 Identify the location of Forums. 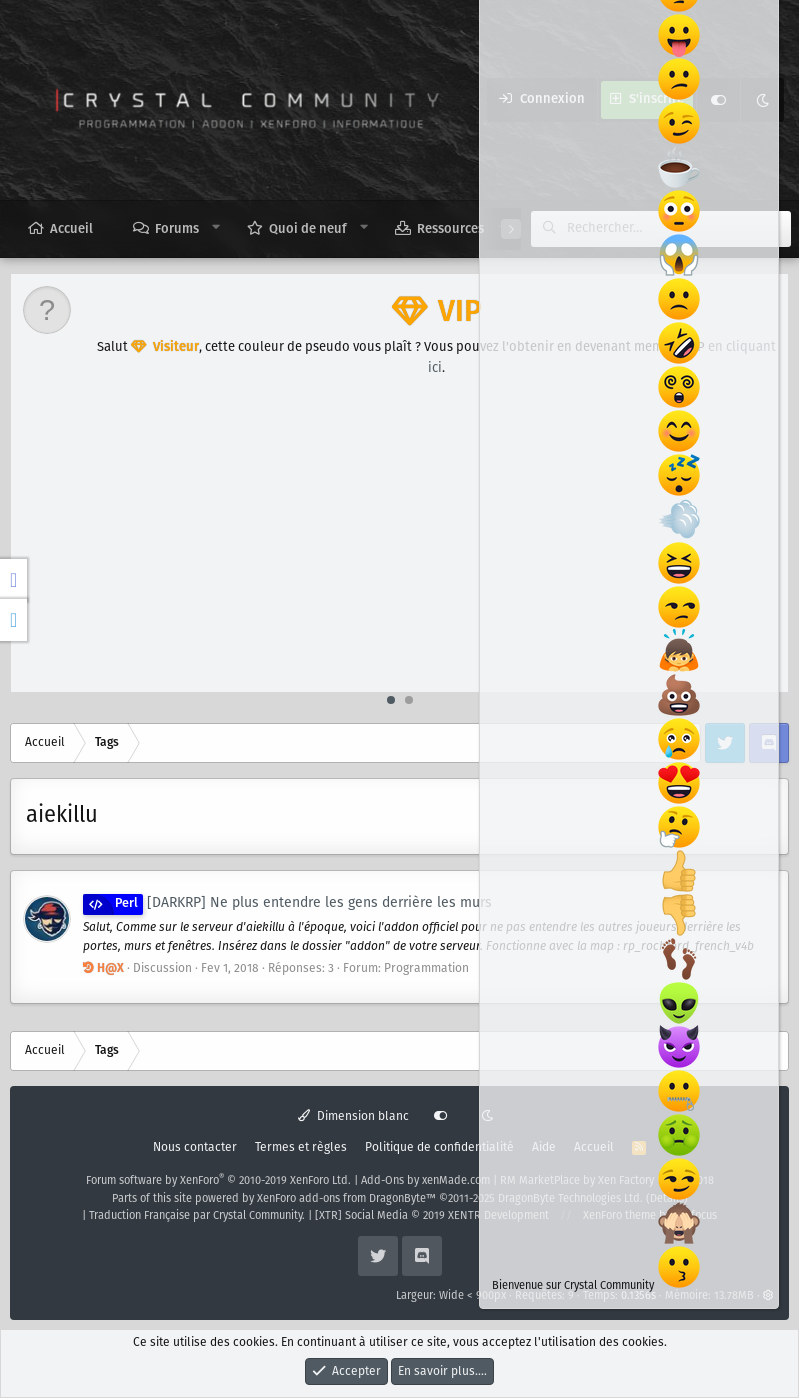
(177, 229).